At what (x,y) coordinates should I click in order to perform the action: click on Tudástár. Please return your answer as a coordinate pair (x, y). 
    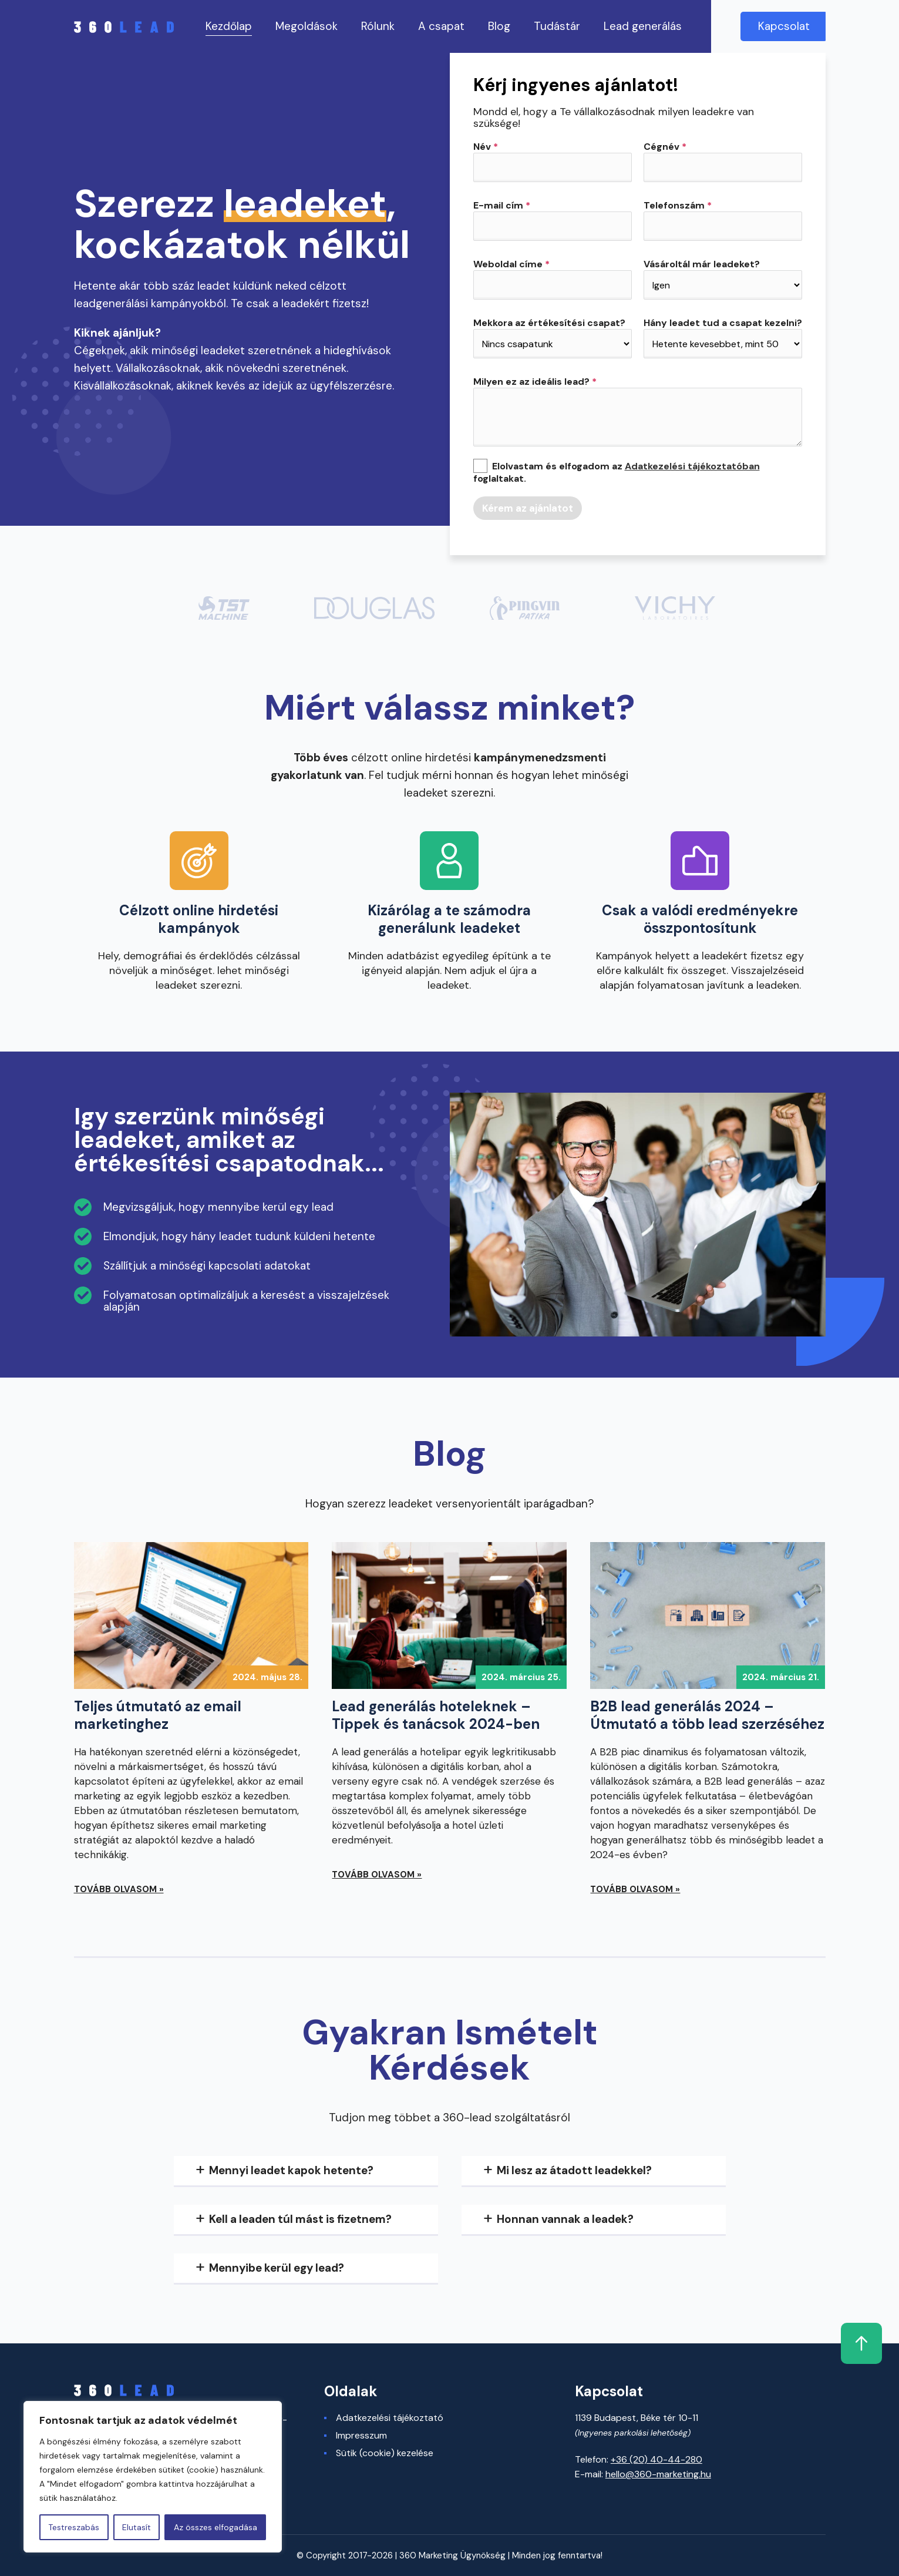
    Looking at the image, I should click on (557, 26).